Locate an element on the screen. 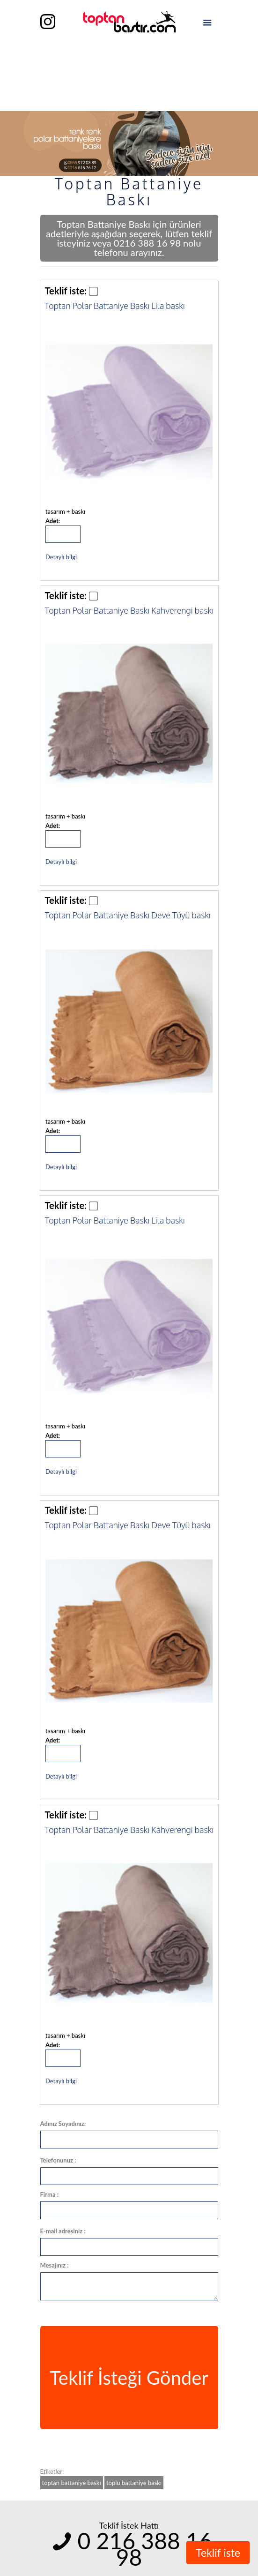 The width and height of the screenshot is (258, 2576). E-mail adresiniz : is located at coordinates (63, 2231).